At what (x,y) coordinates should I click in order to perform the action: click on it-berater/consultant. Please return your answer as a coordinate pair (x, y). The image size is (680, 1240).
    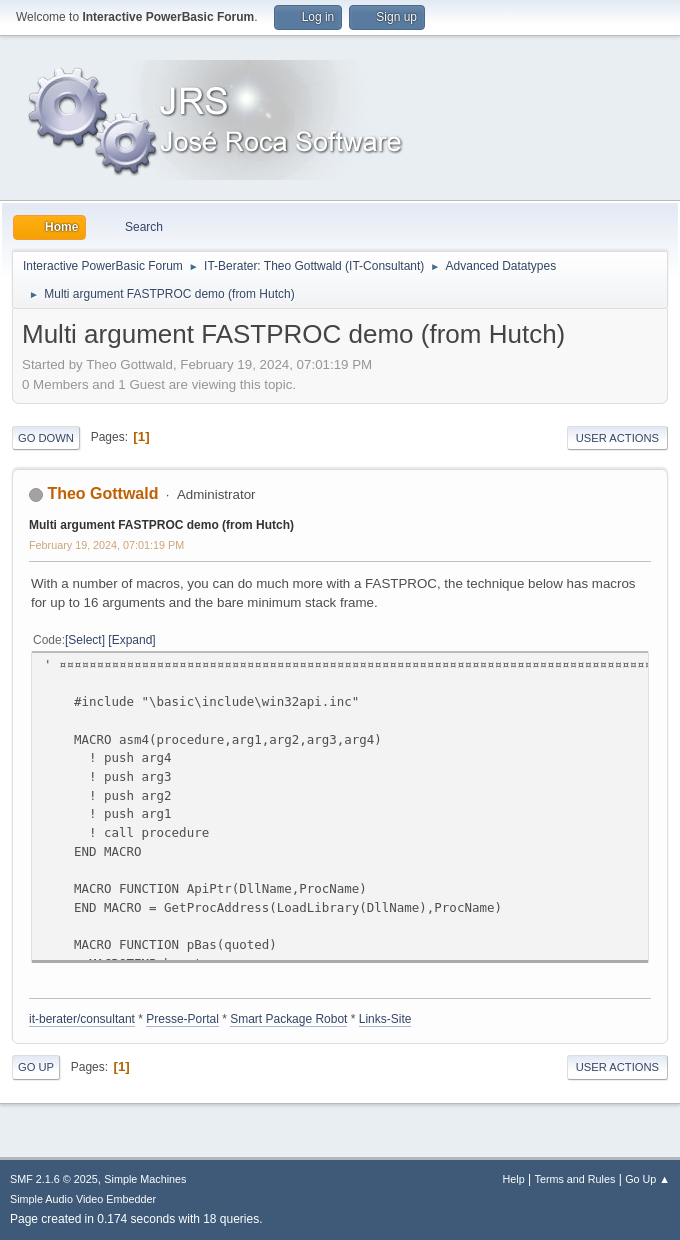
    Looking at the image, I should click on (82, 1019).